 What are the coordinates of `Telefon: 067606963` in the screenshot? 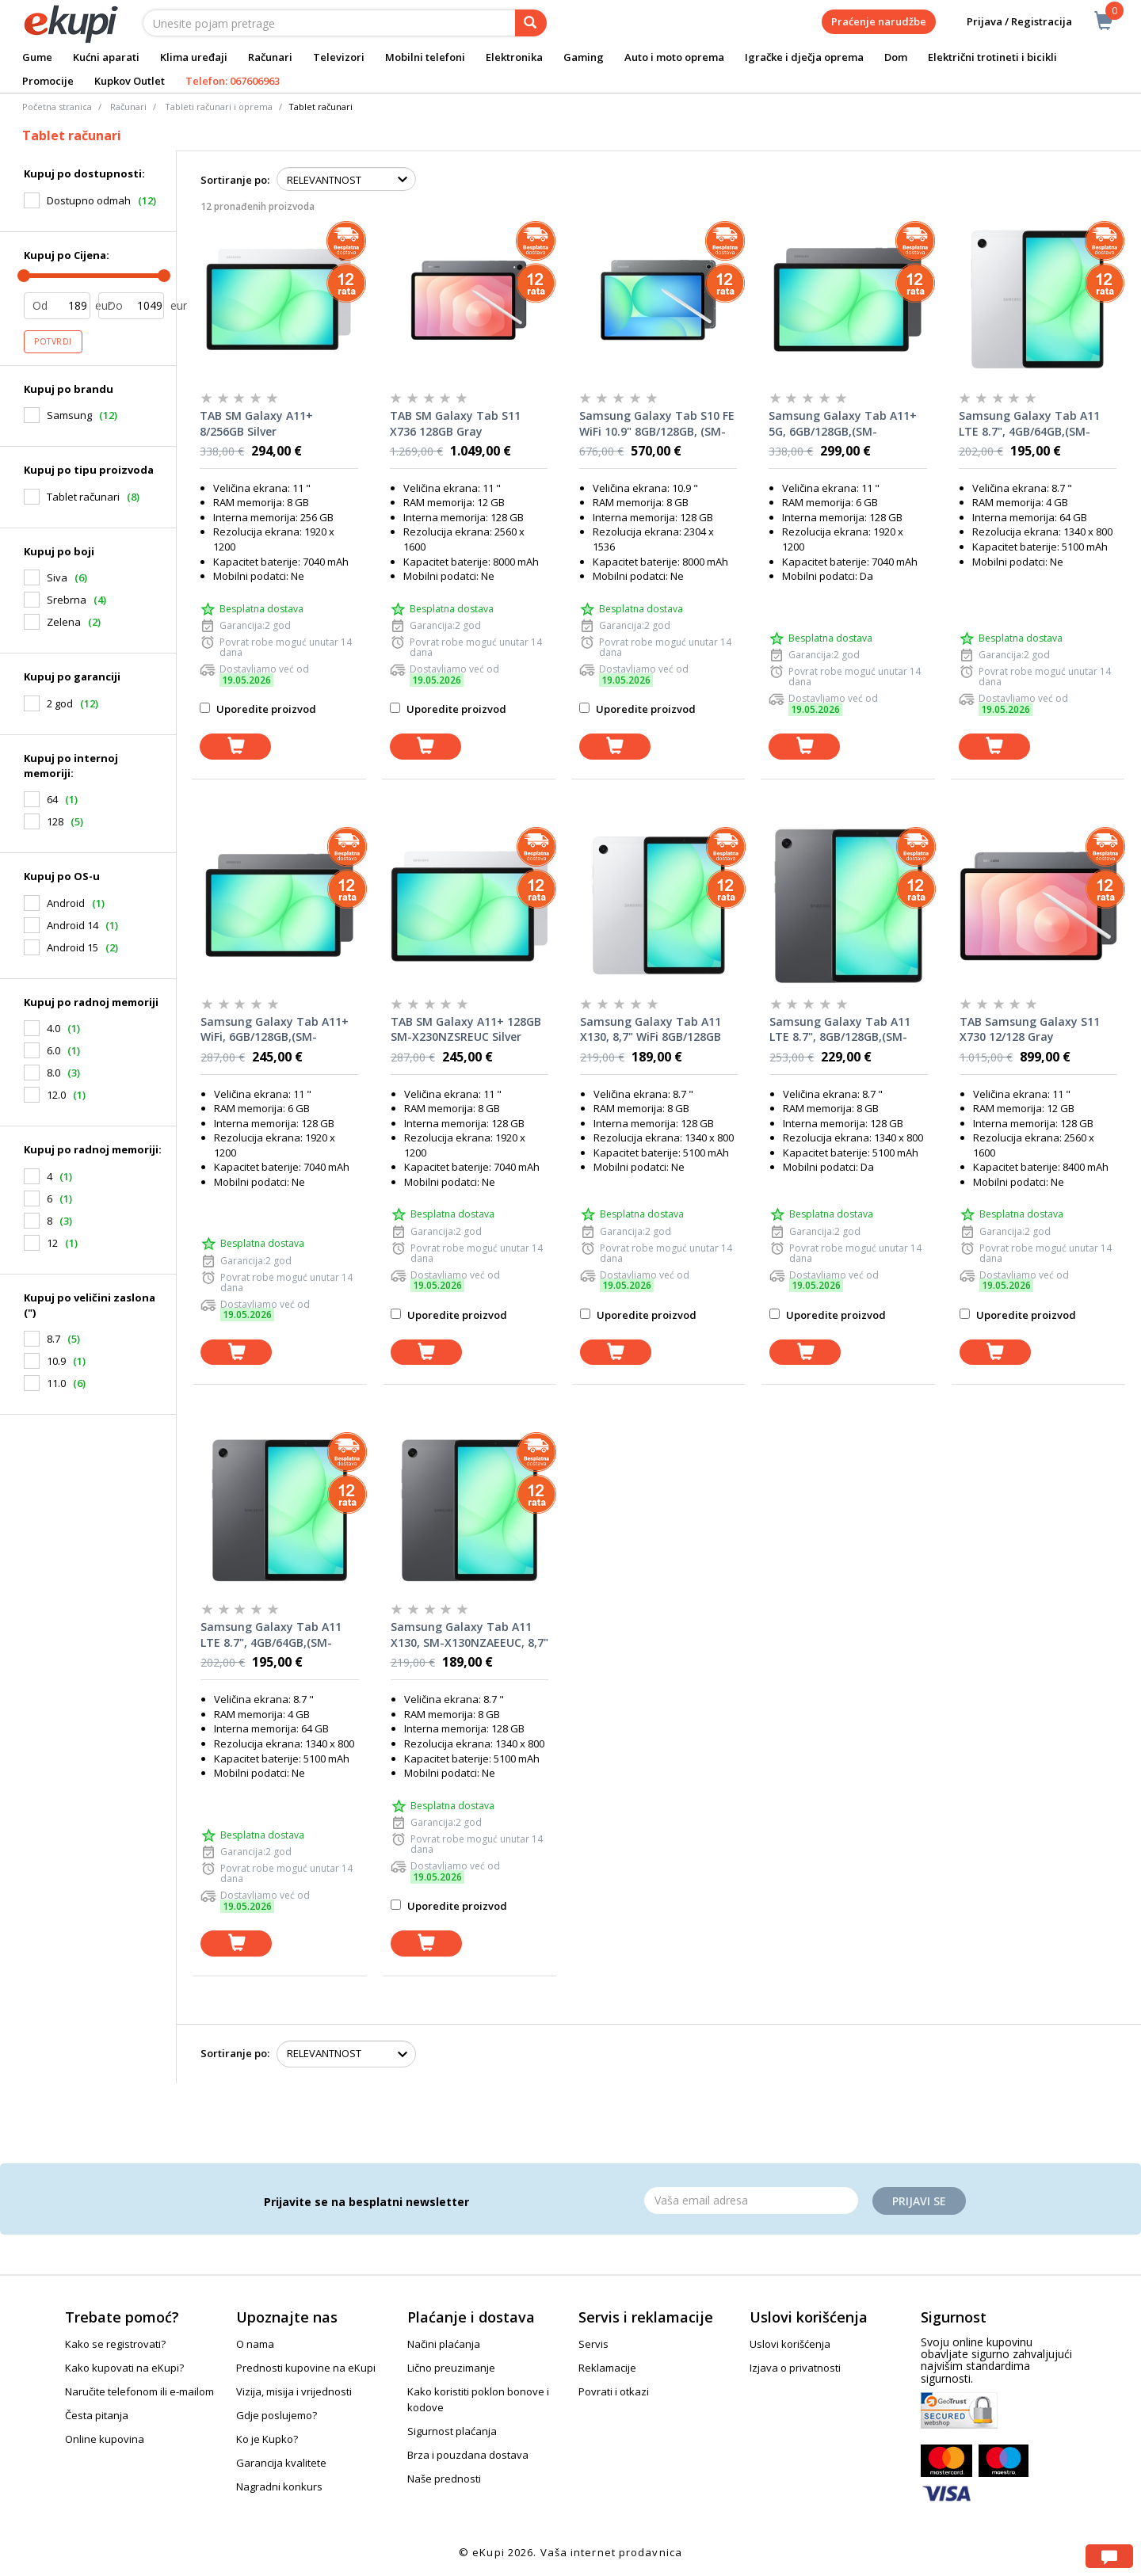 It's located at (232, 81).